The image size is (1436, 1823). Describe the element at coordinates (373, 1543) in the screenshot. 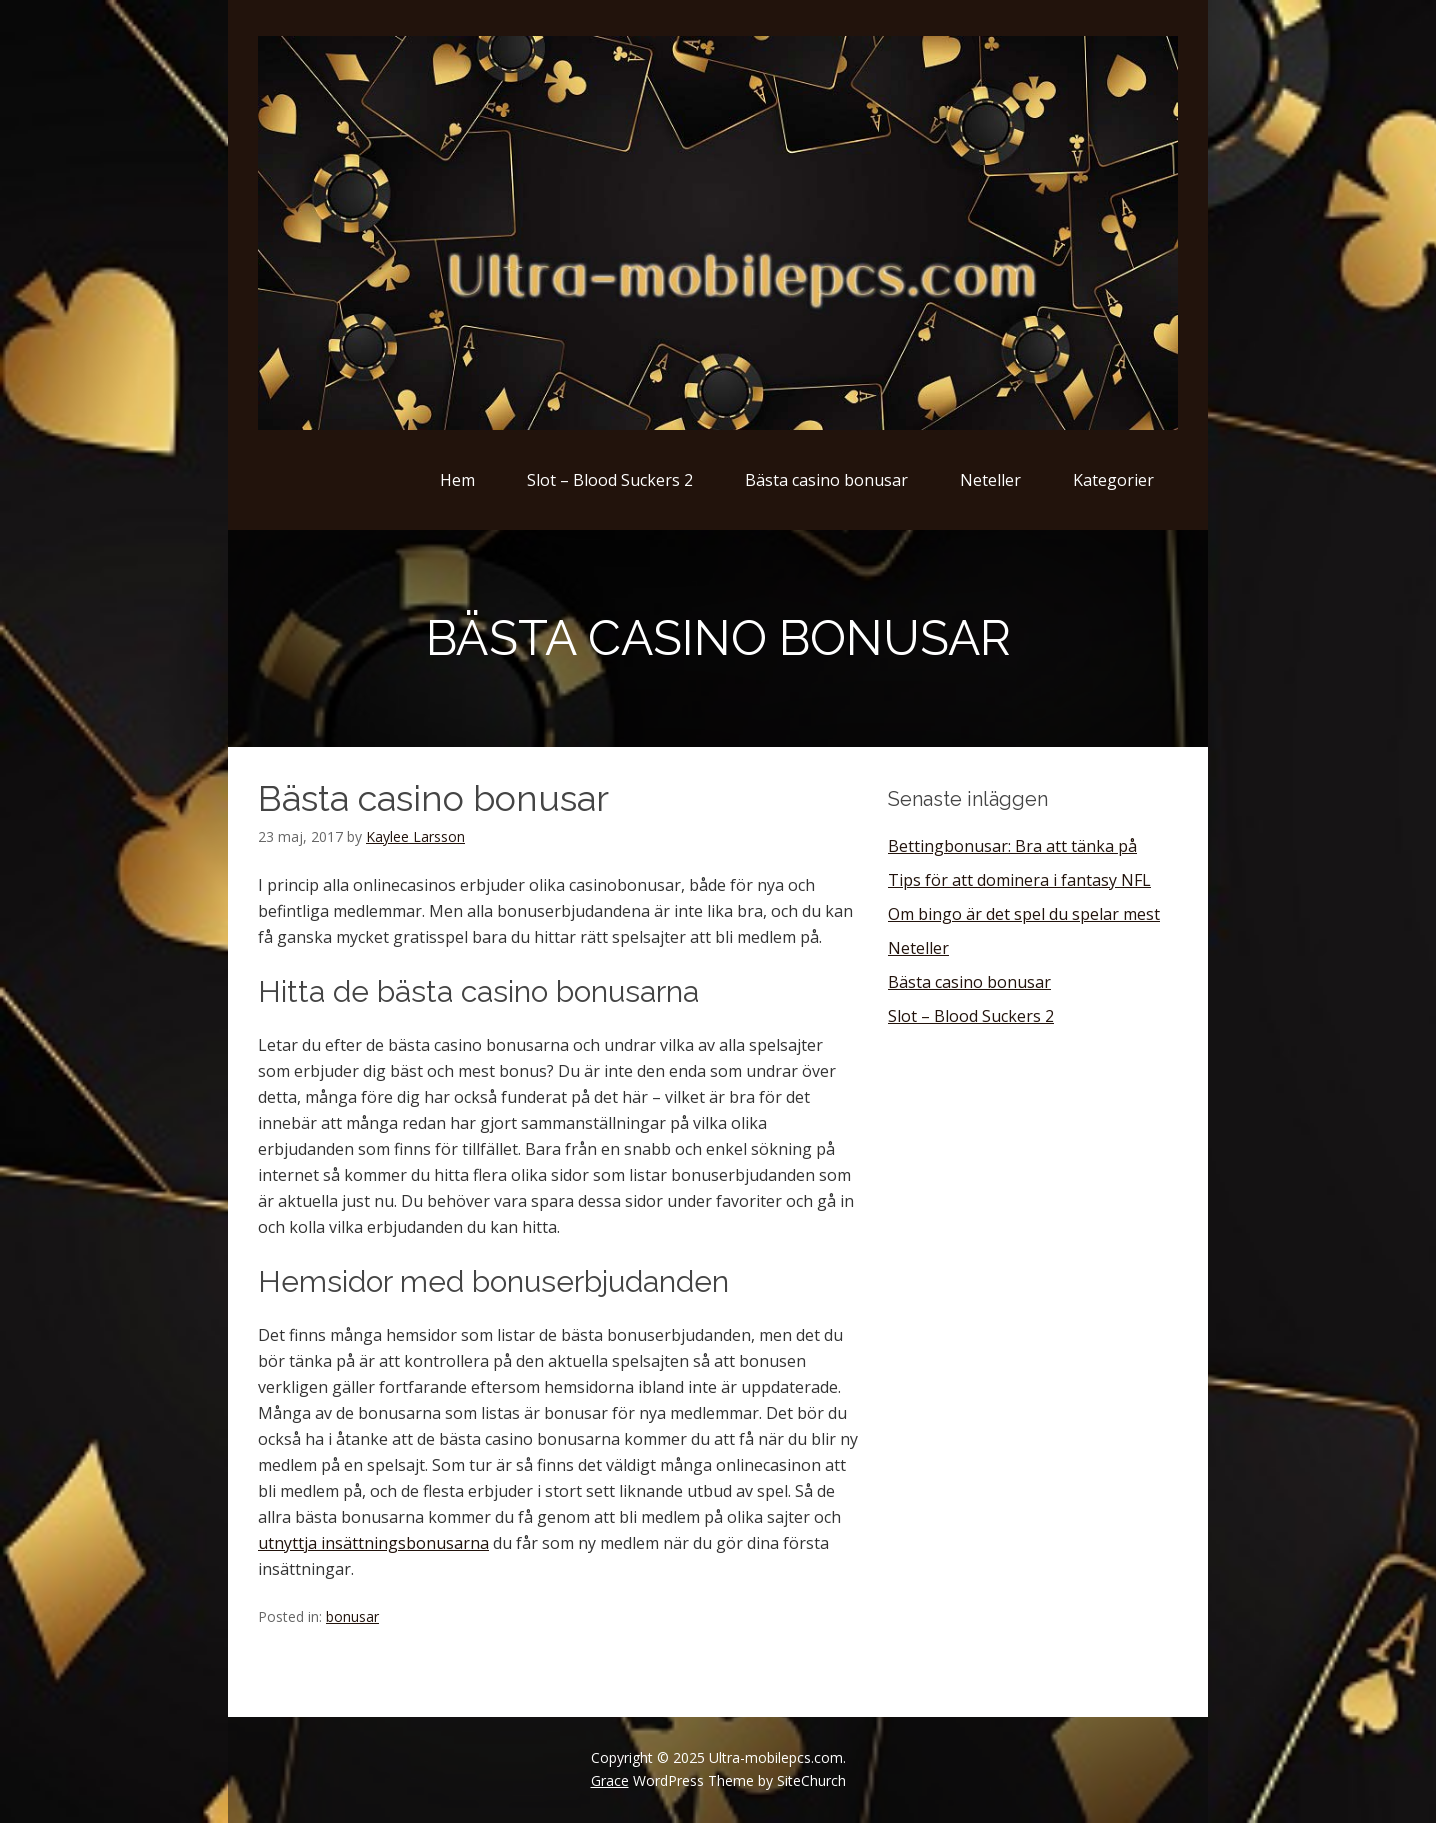

I see `utnyttja insättningsbonusarna` at that location.